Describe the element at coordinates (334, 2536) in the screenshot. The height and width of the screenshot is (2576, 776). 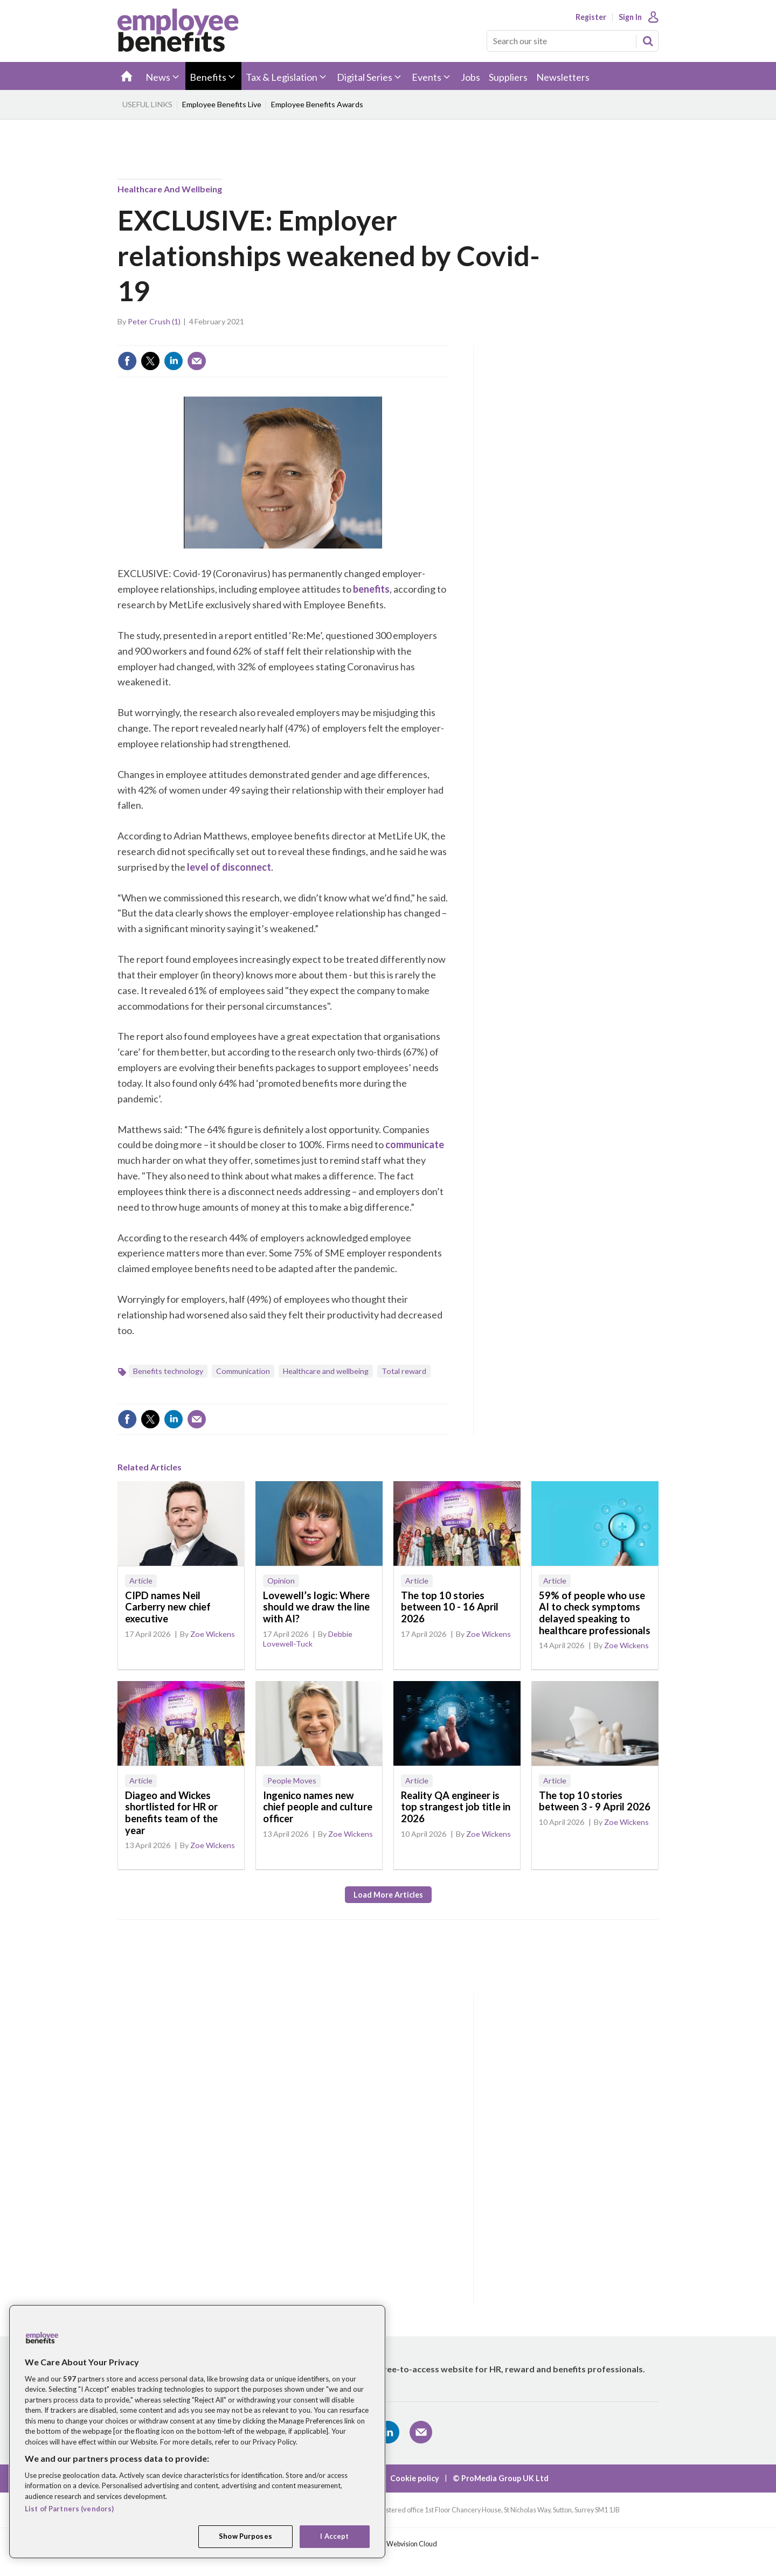
I see `I Accept` at that location.